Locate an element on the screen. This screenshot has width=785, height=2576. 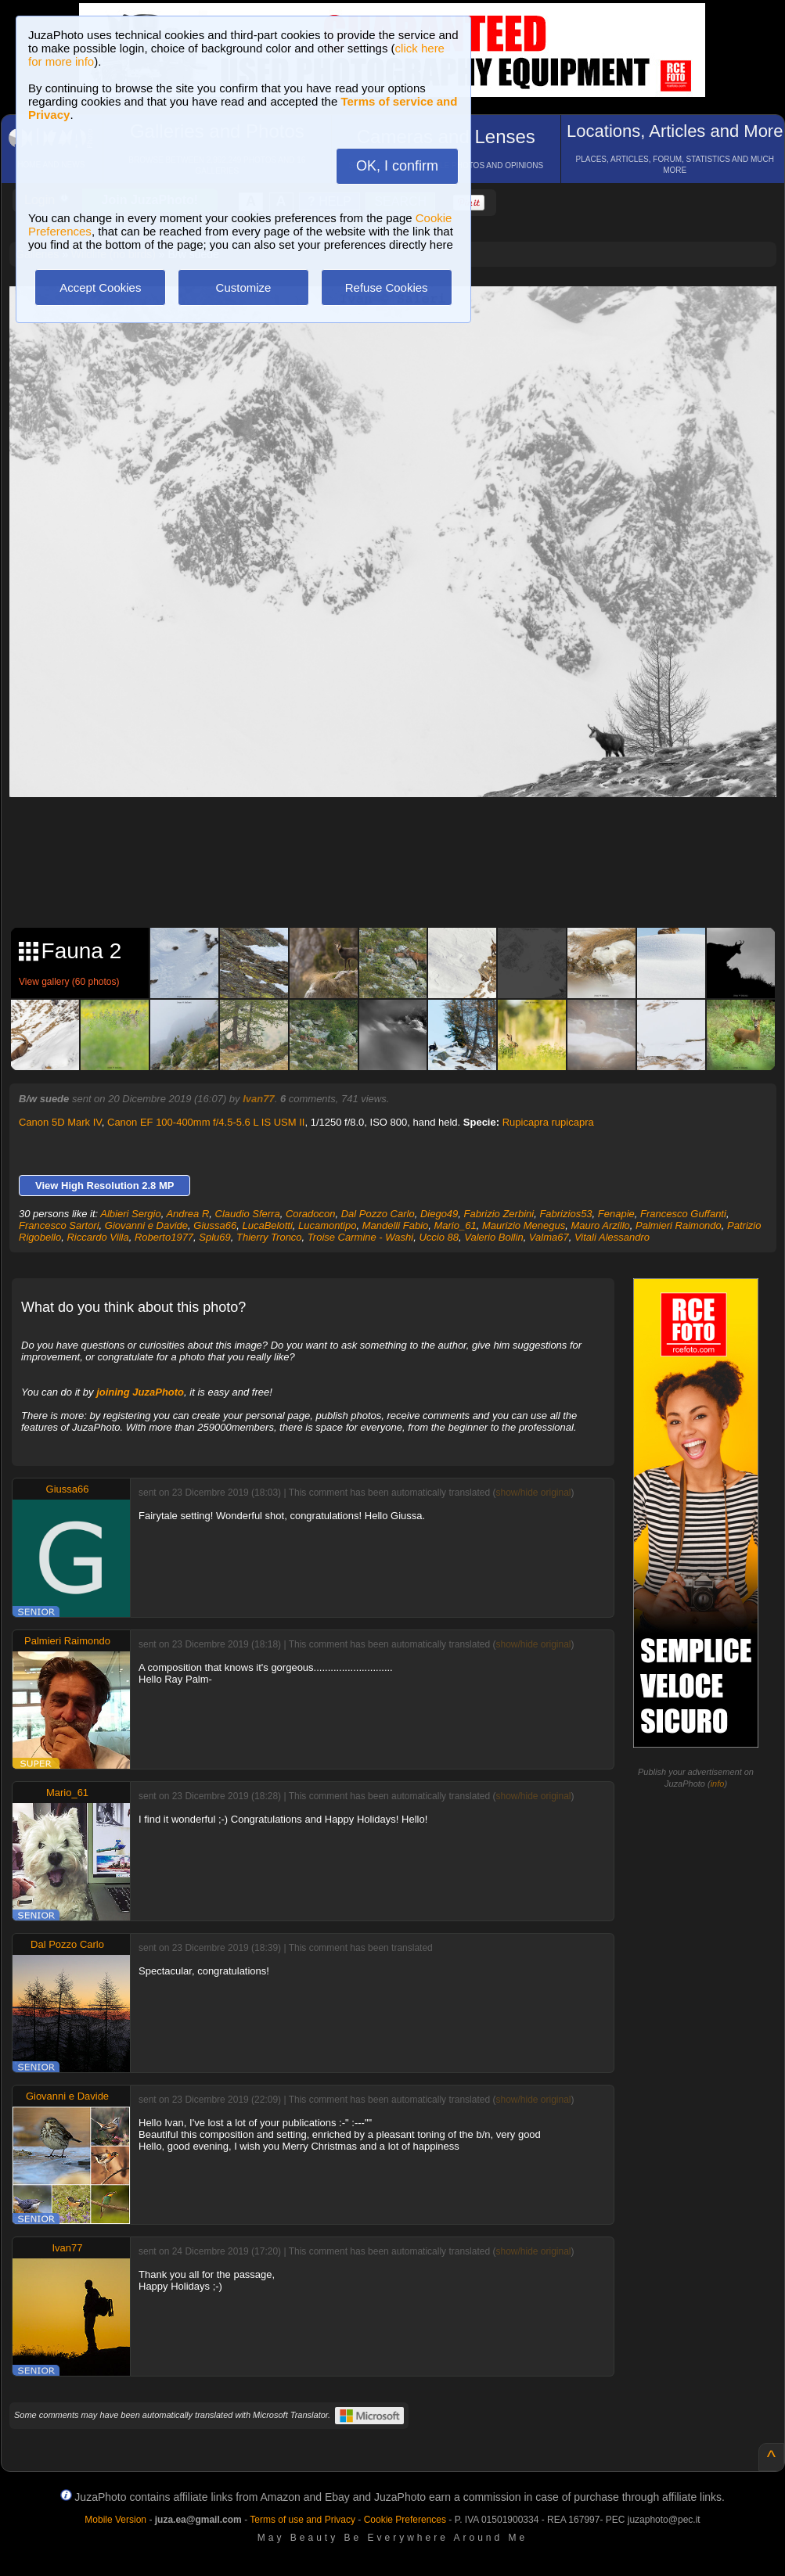
Thierry Tronco is located at coordinates (269, 1237).